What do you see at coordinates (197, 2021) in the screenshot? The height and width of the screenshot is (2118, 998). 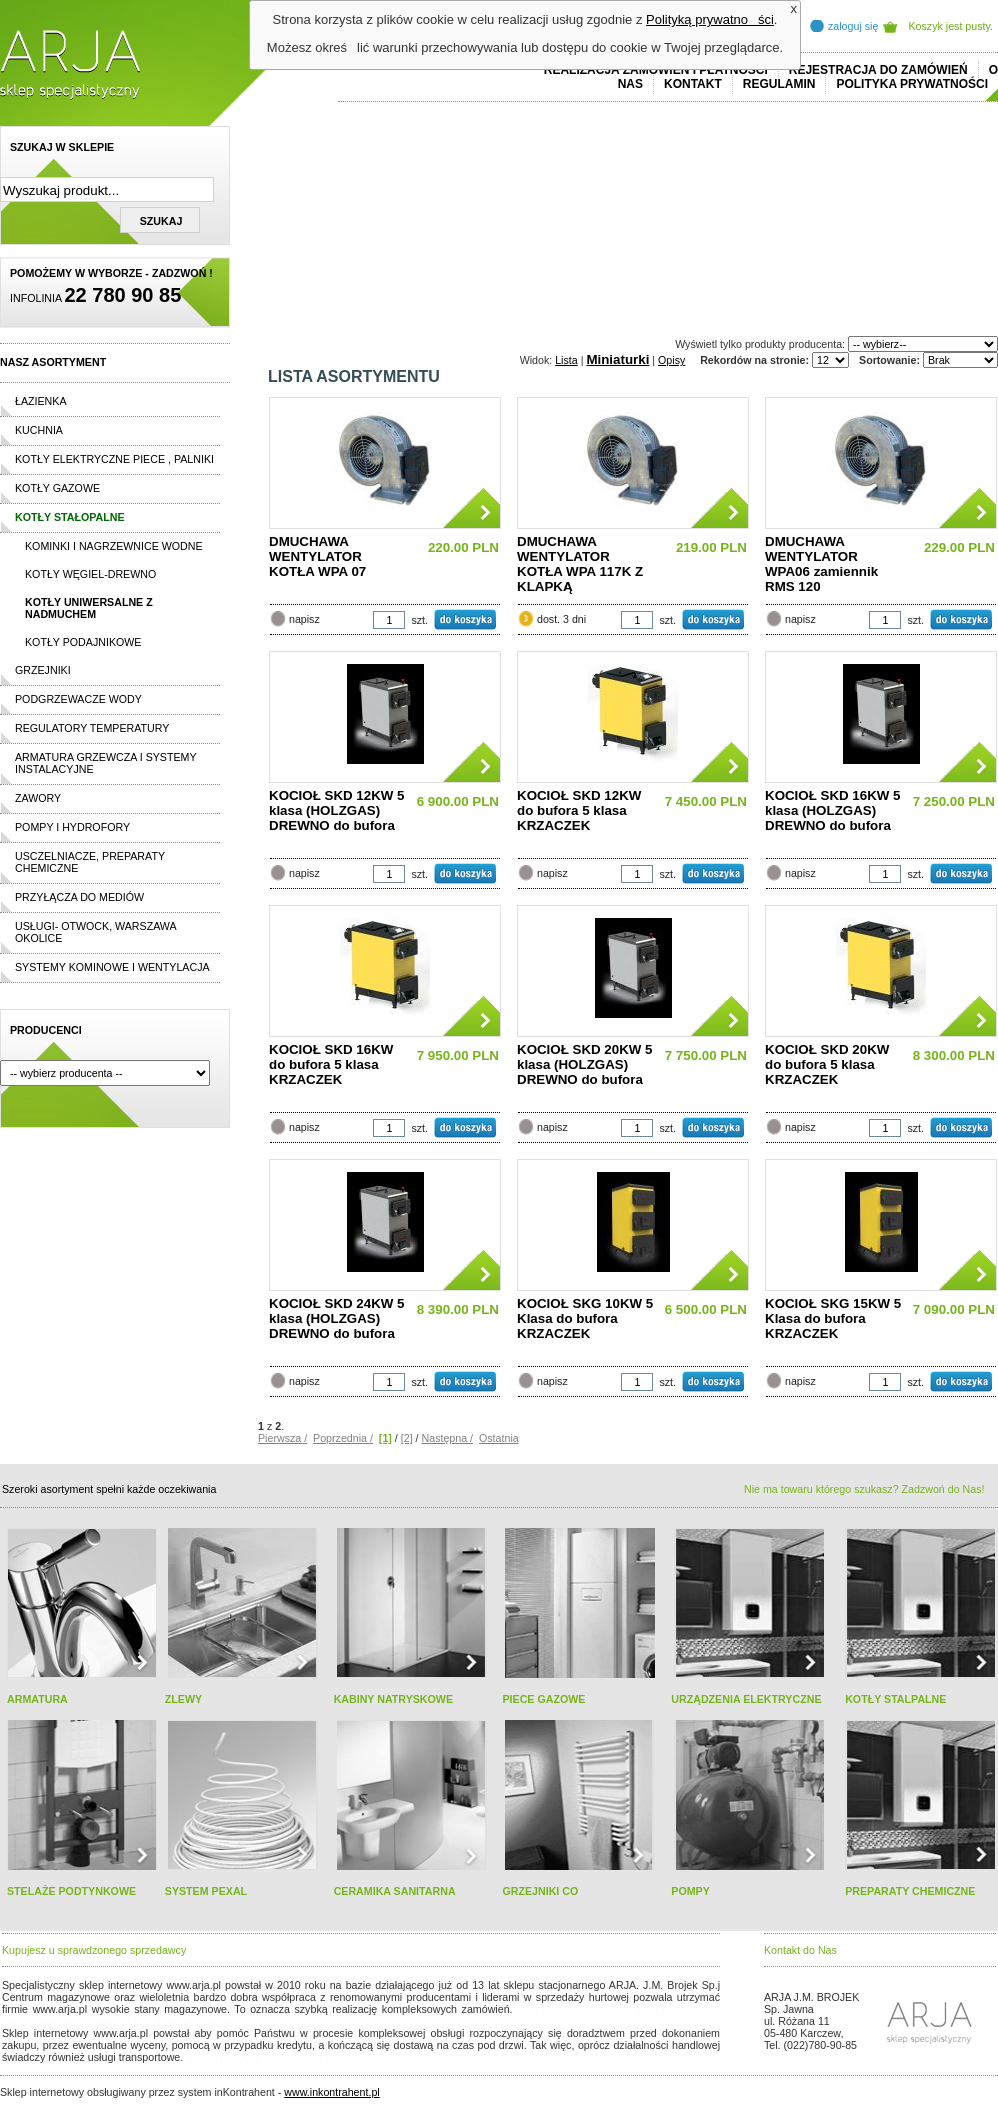 I see `replicas de relojes` at bounding box center [197, 2021].